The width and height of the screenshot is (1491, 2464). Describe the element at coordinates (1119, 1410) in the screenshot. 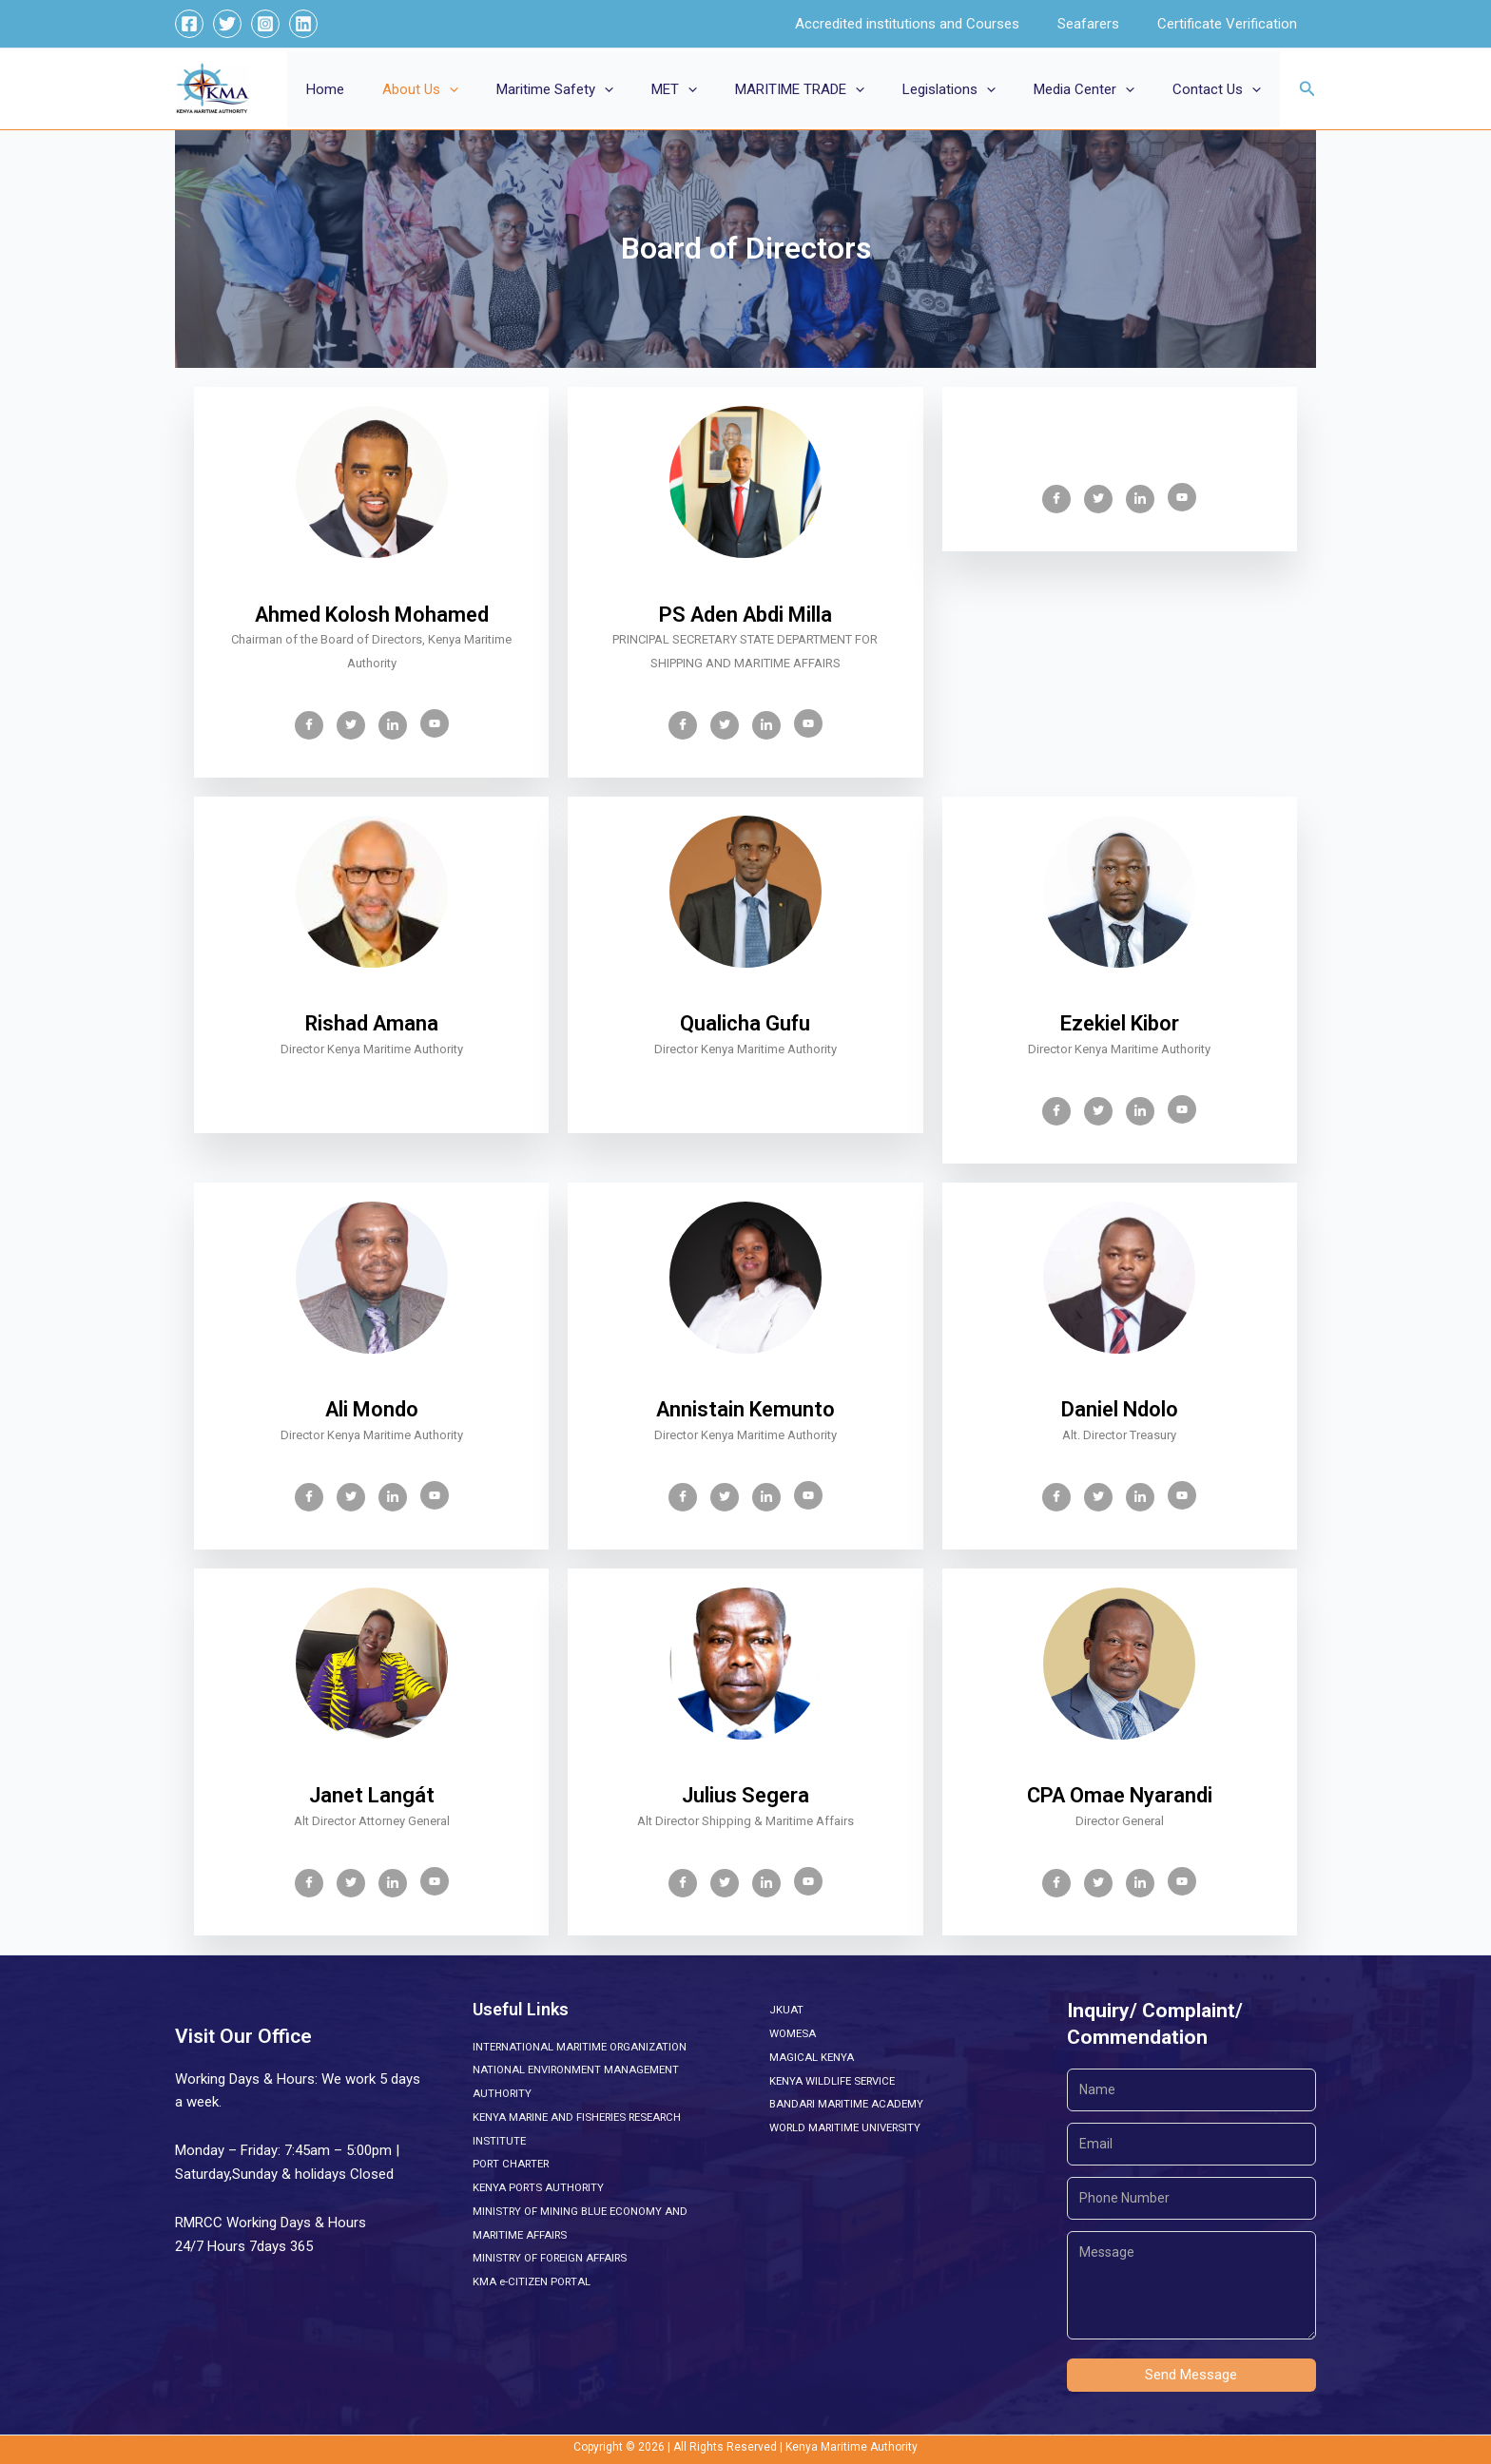

I see `Daniel Ndolo [profile]` at that location.